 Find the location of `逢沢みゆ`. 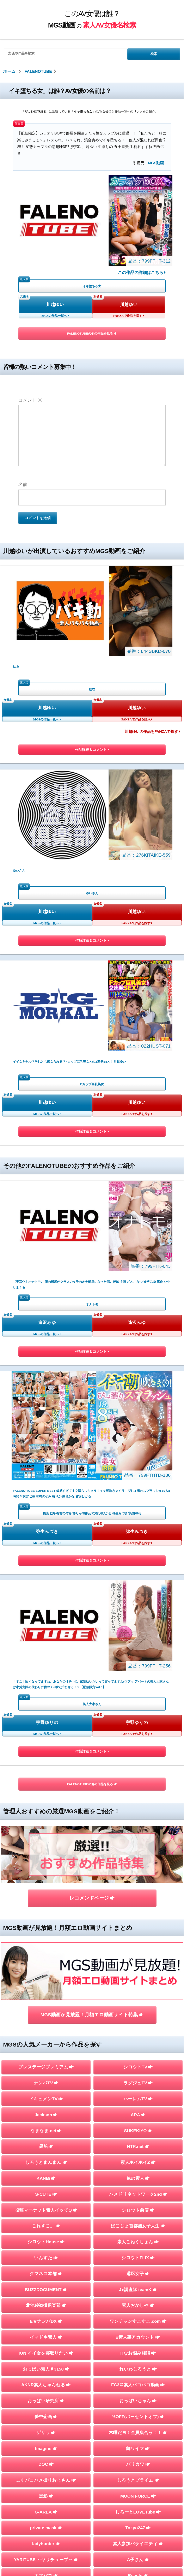

逢沢みゆ is located at coordinates (47, 869).